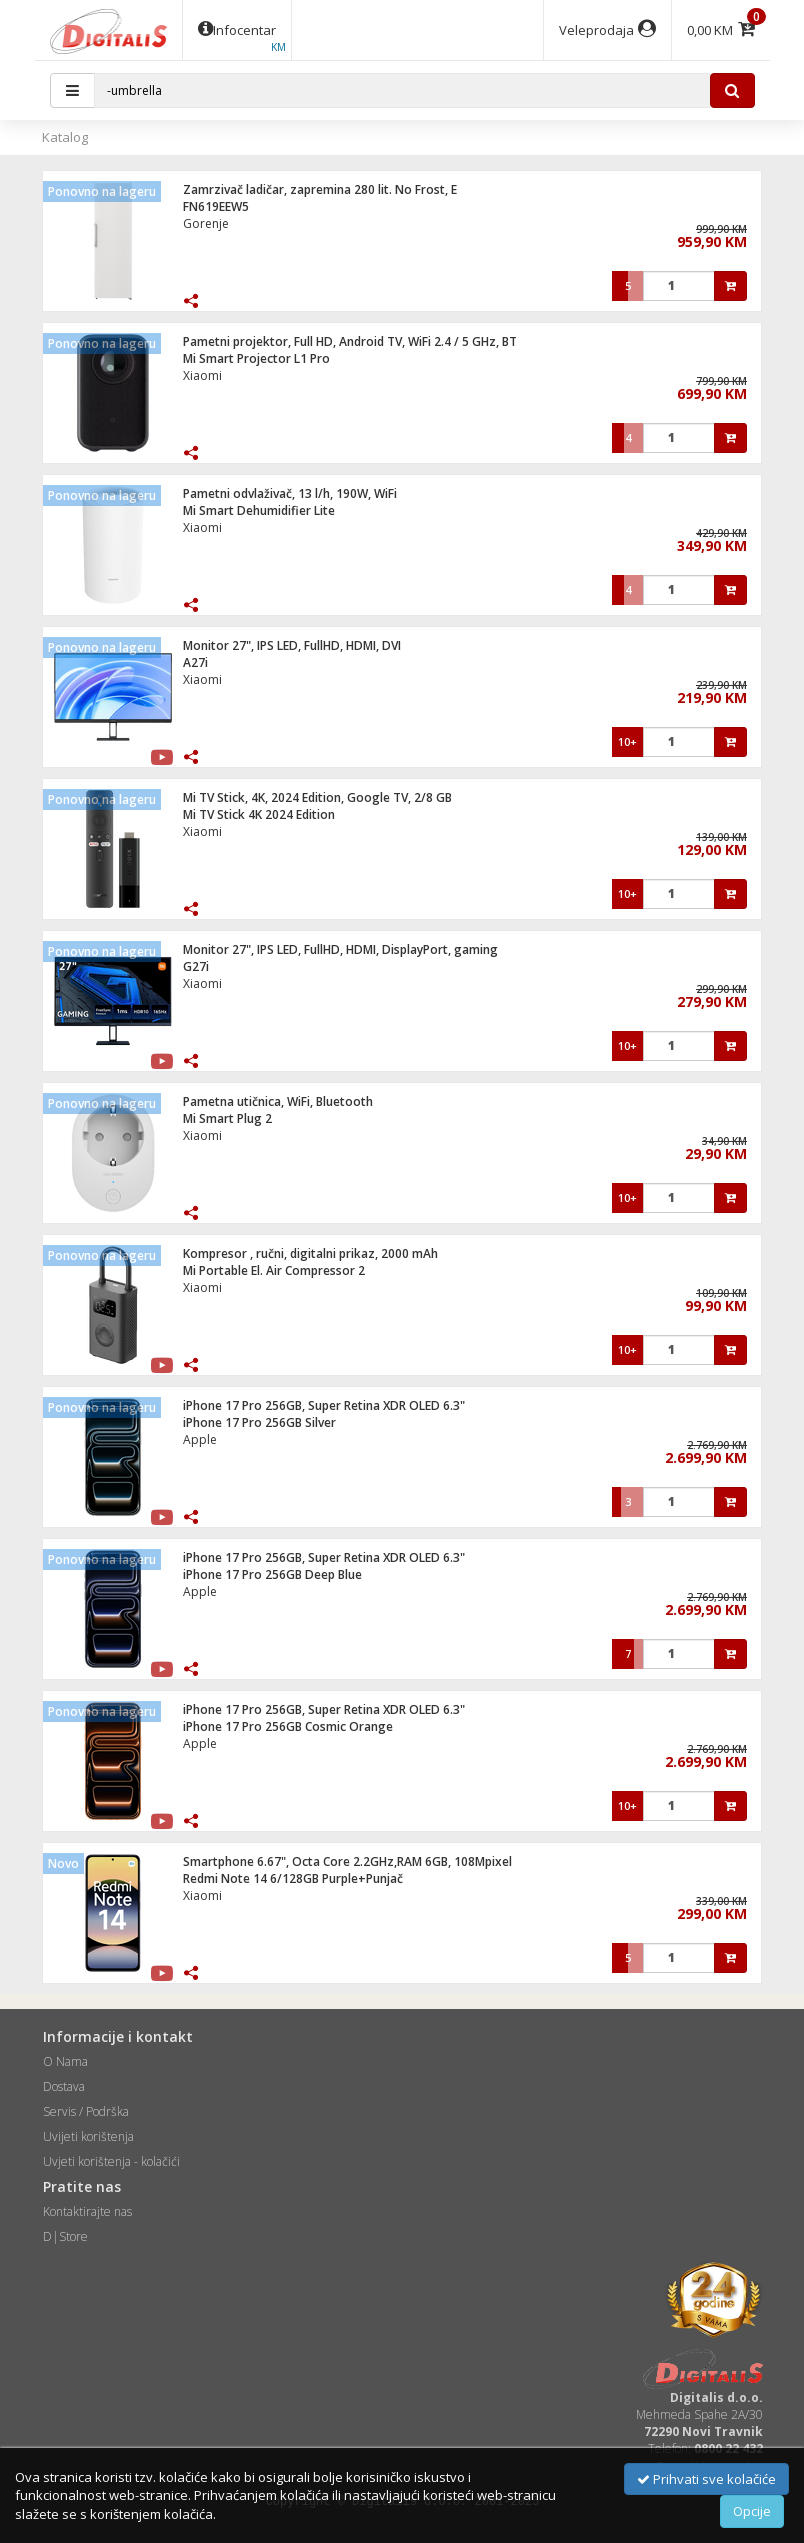  What do you see at coordinates (259, 814) in the screenshot?
I see `Mi TV Stick 4K 2024 Edition` at bounding box center [259, 814].